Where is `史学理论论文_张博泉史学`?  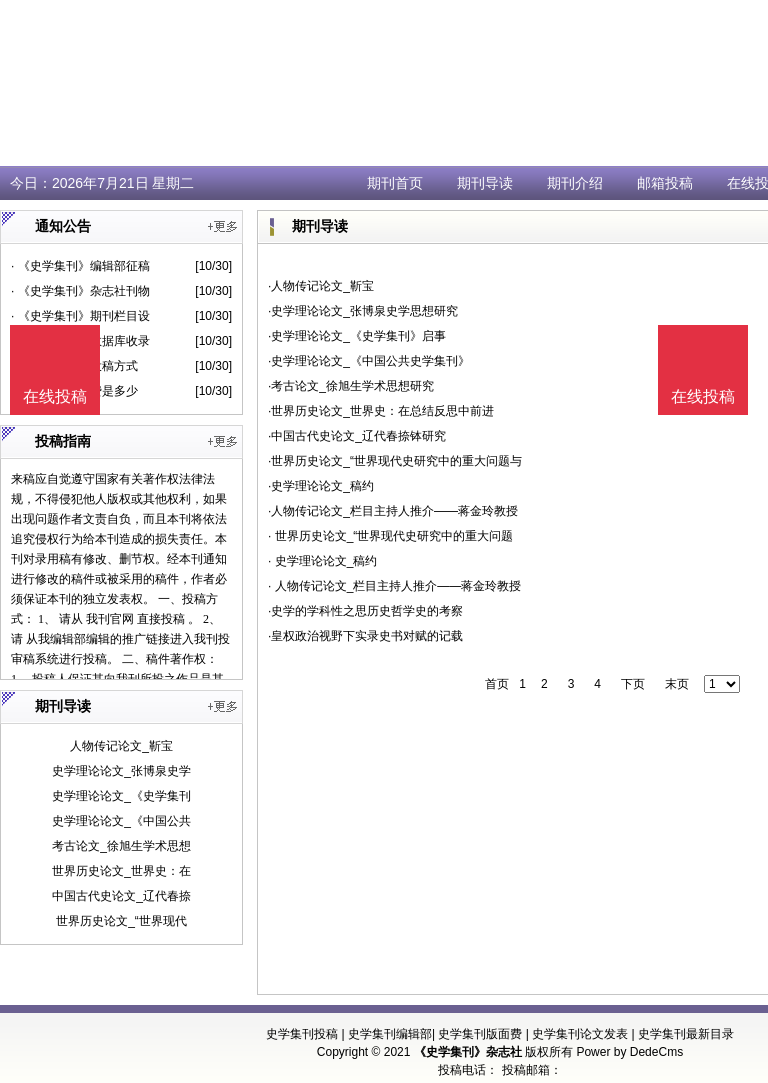
史学理论论文_张博泉史学 is located at coordinates (121, 771).